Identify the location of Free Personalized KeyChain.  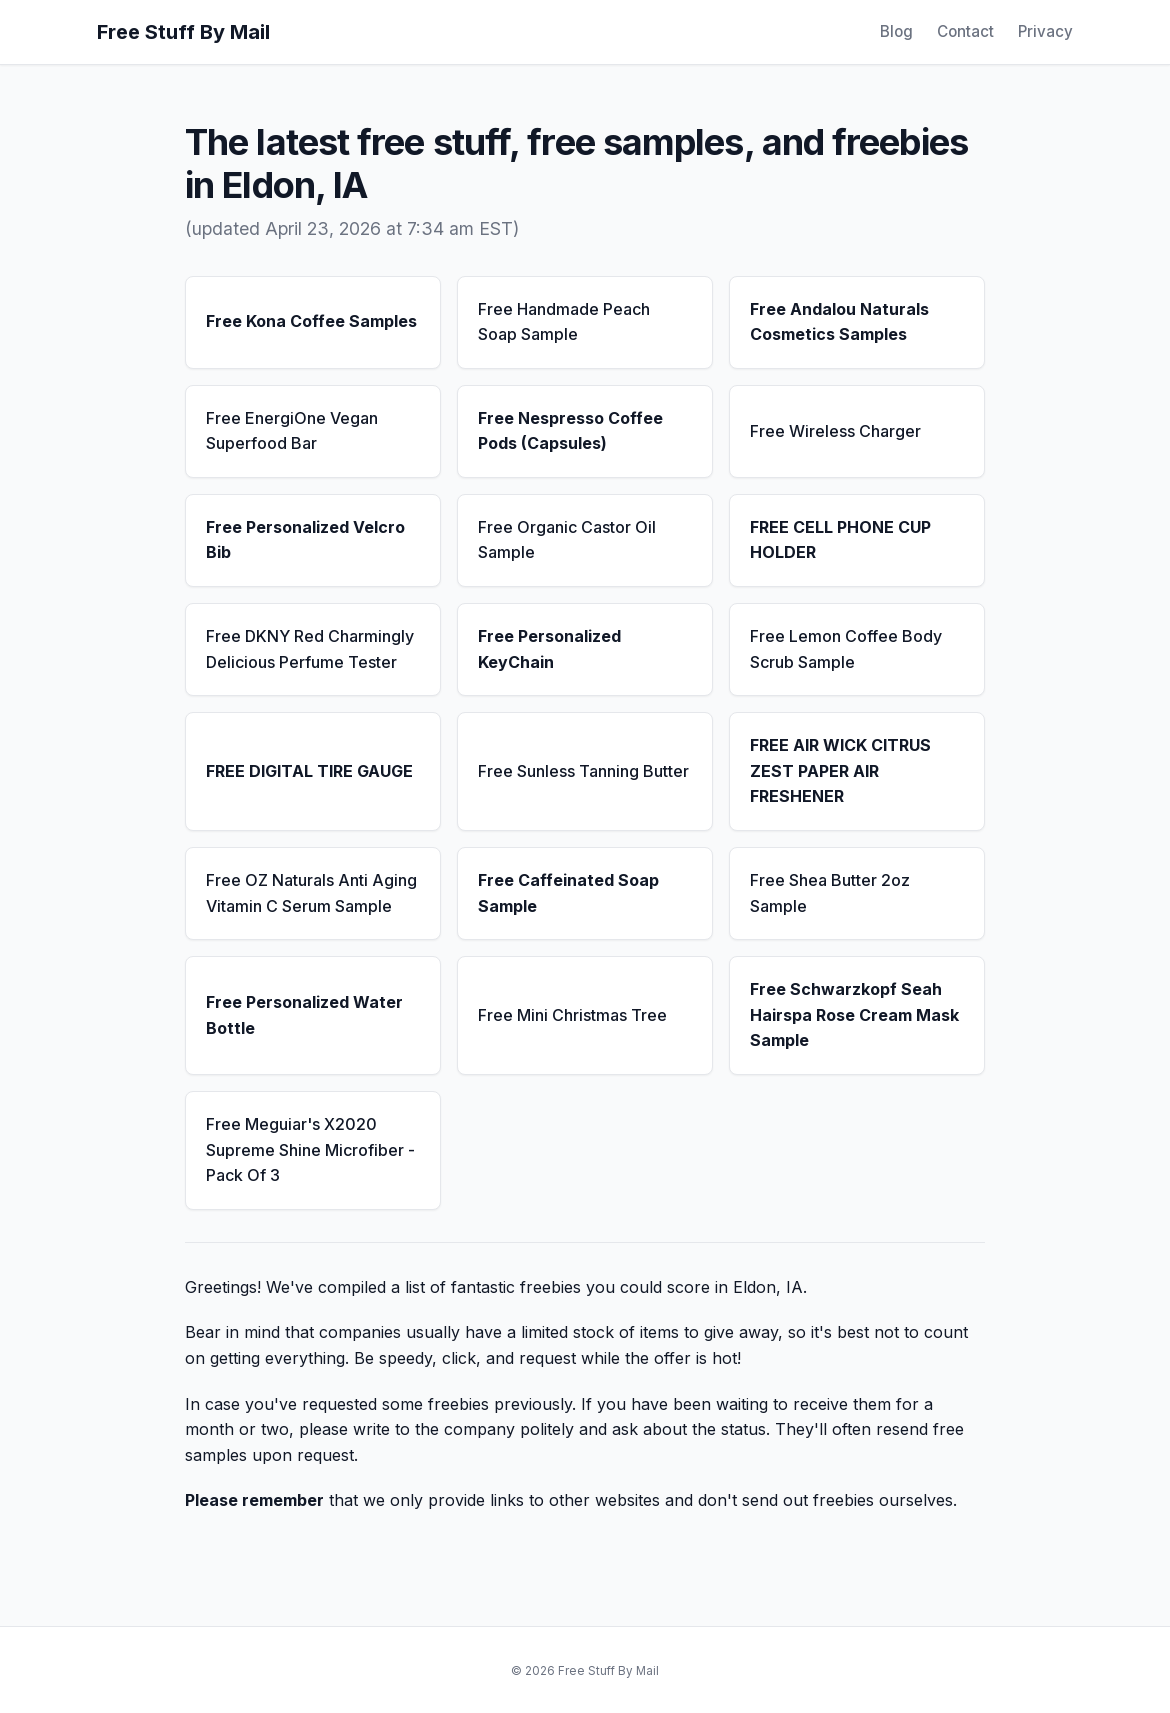
(549, 649).